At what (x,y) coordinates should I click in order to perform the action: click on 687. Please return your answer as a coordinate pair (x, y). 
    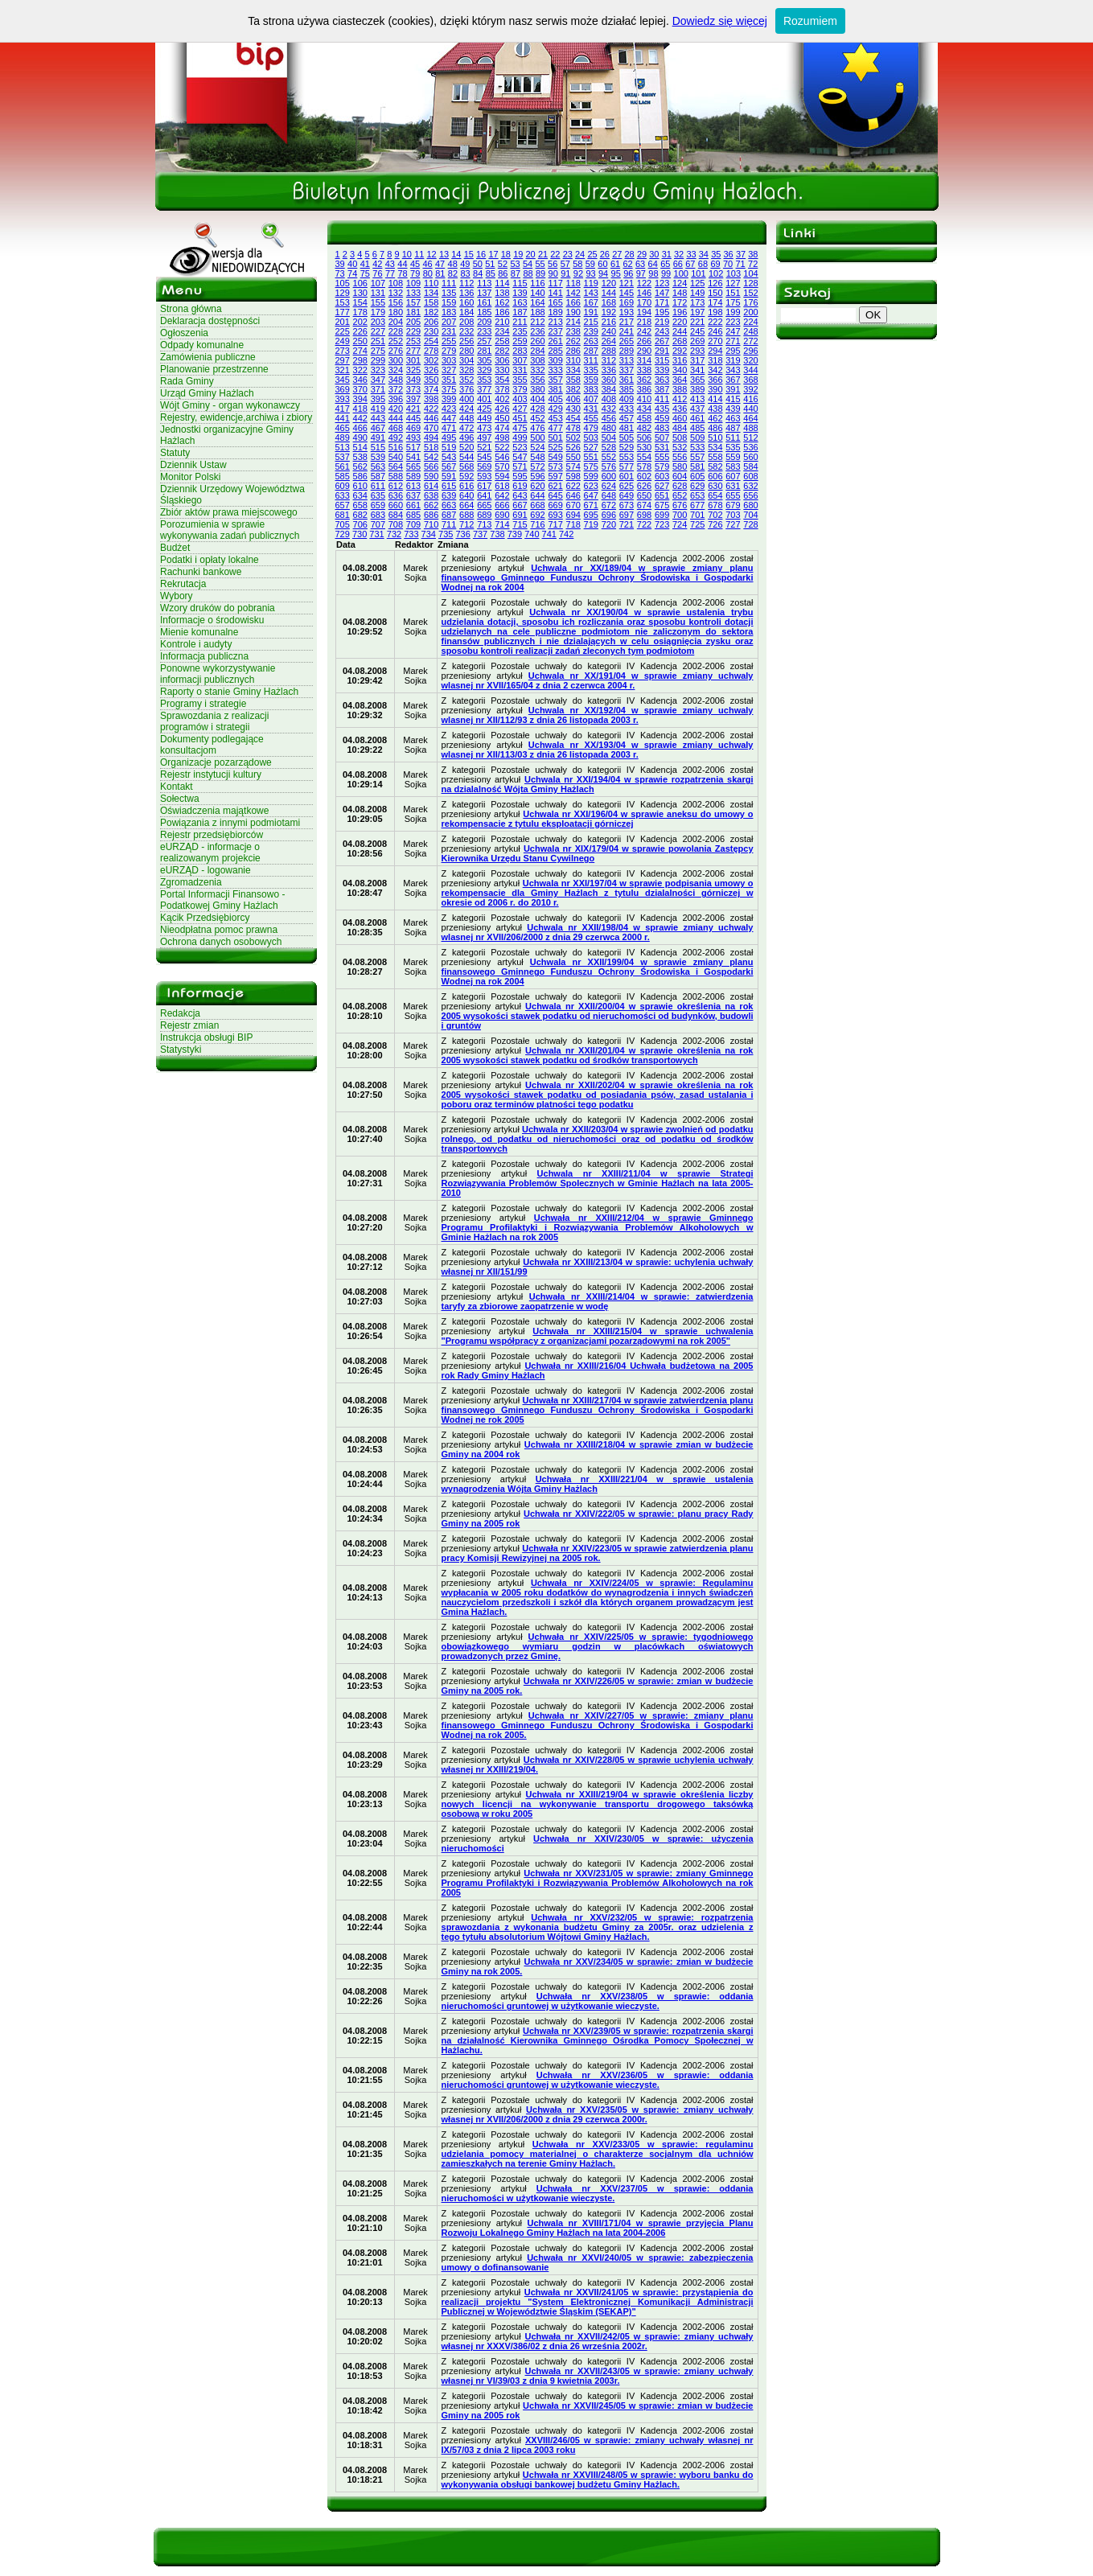
    Looking at the image, I should click on (449, 515).